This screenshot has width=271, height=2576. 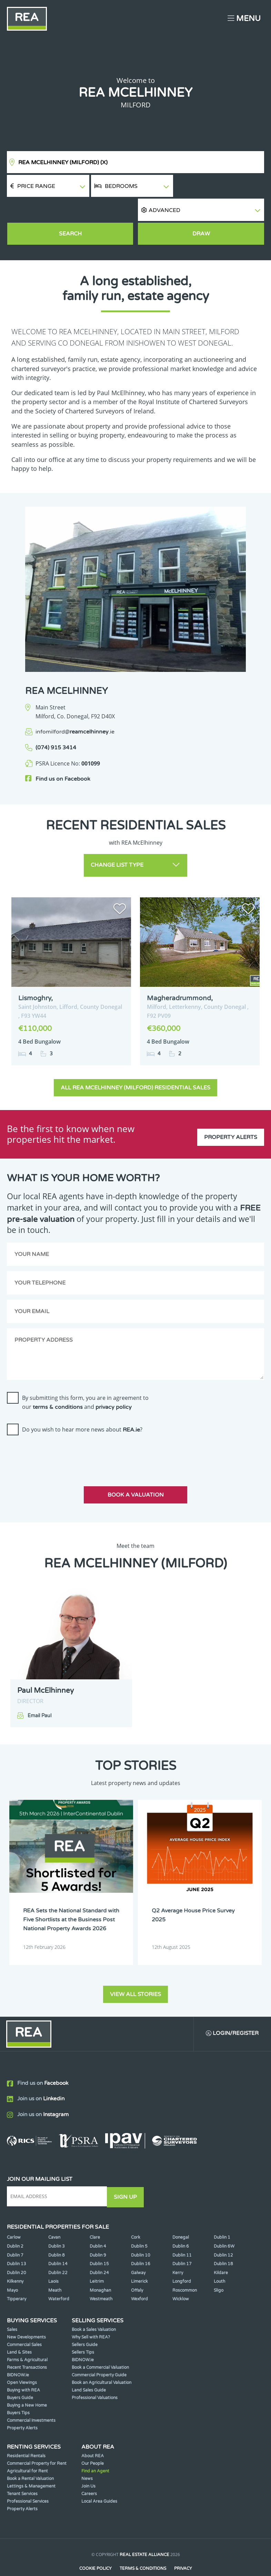 What do you see at coordinates (58, 1381) in the screenshot?
I see `terms & conditions` at bounding box center [58, 1381].